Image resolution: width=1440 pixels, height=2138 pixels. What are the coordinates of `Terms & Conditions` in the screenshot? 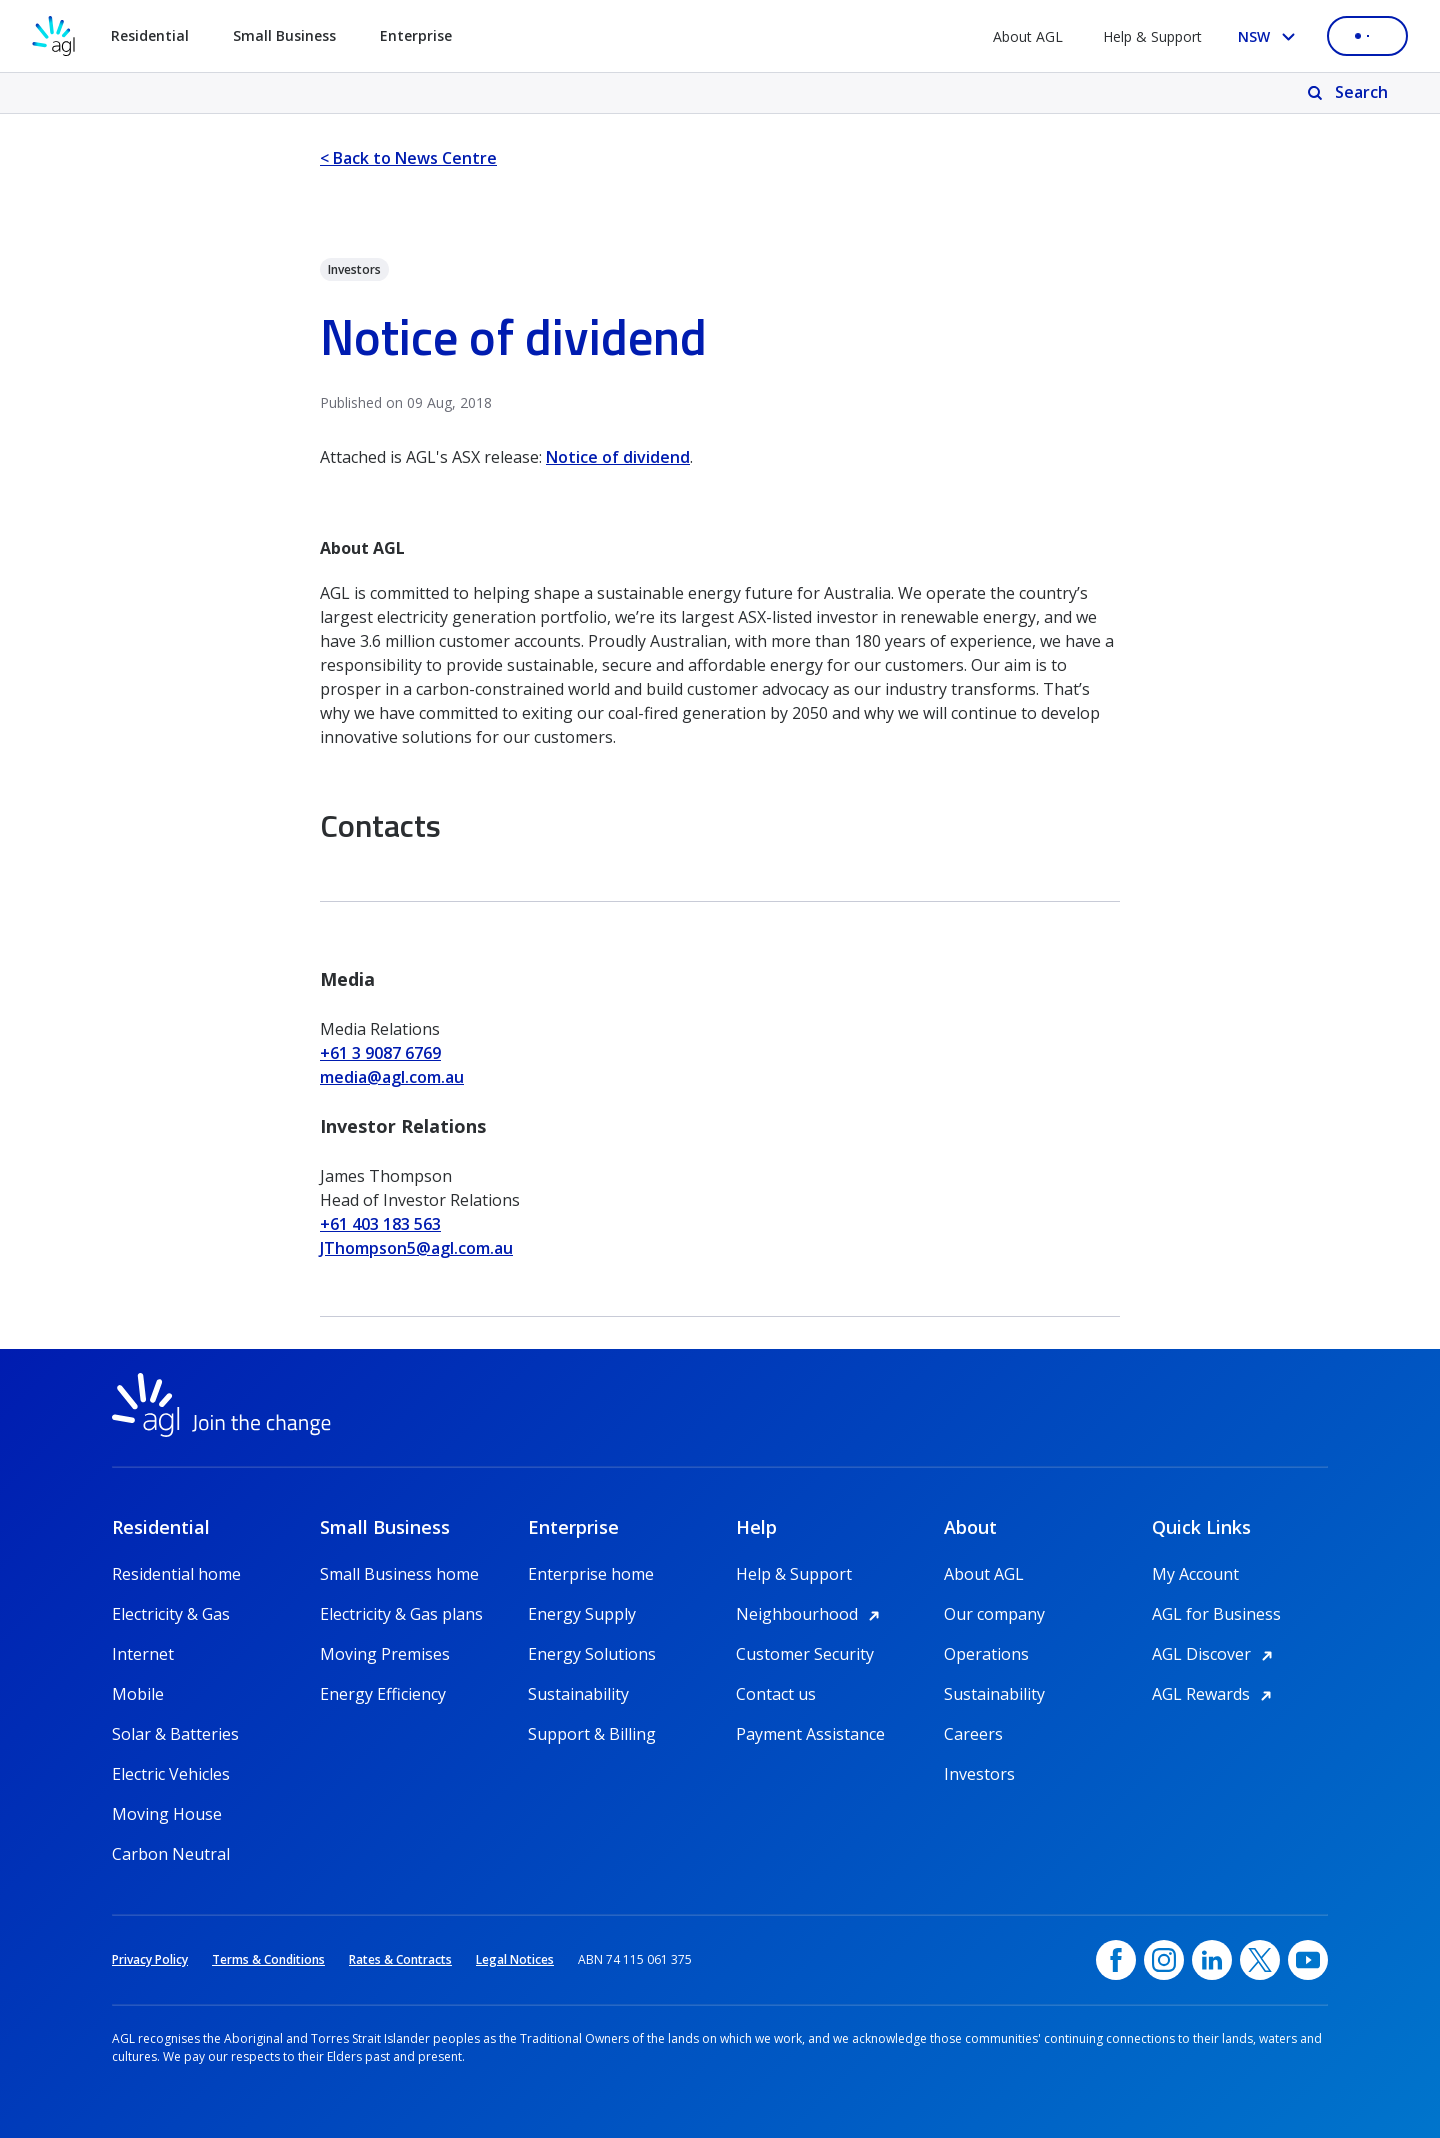 It's located at (268, 1959).